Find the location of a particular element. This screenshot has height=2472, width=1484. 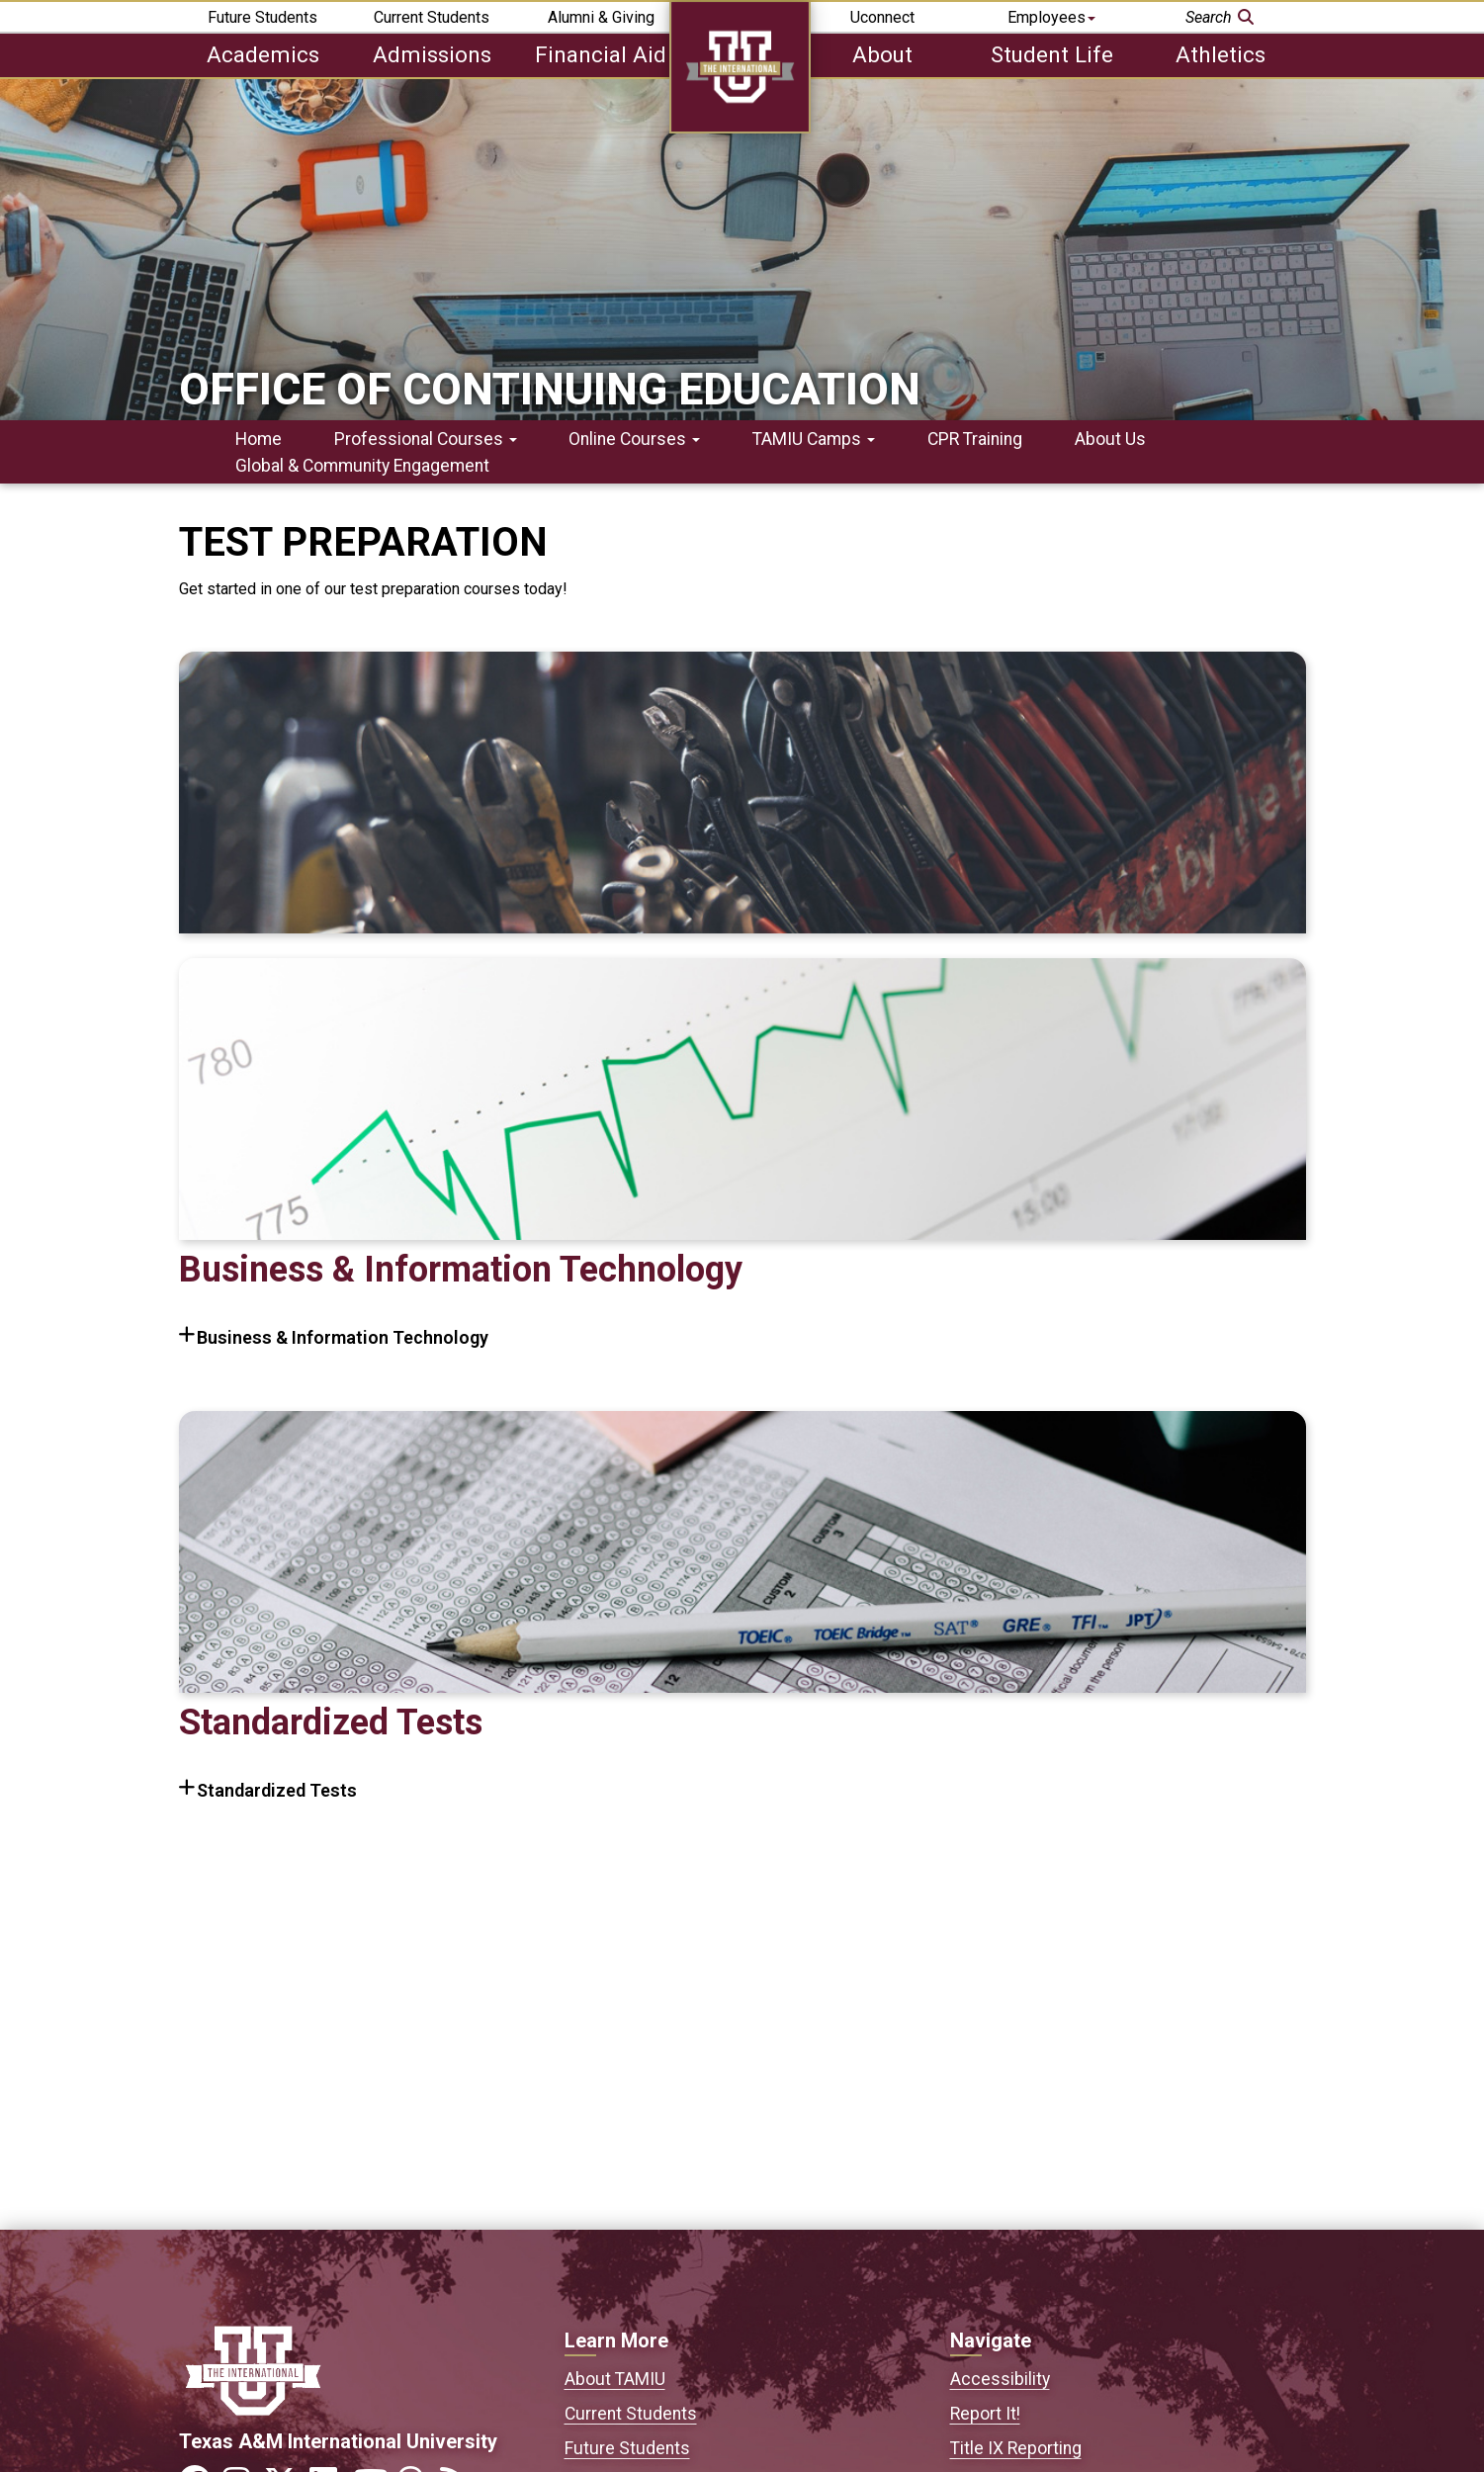

Student Life is located at coordinates (1052, 54).